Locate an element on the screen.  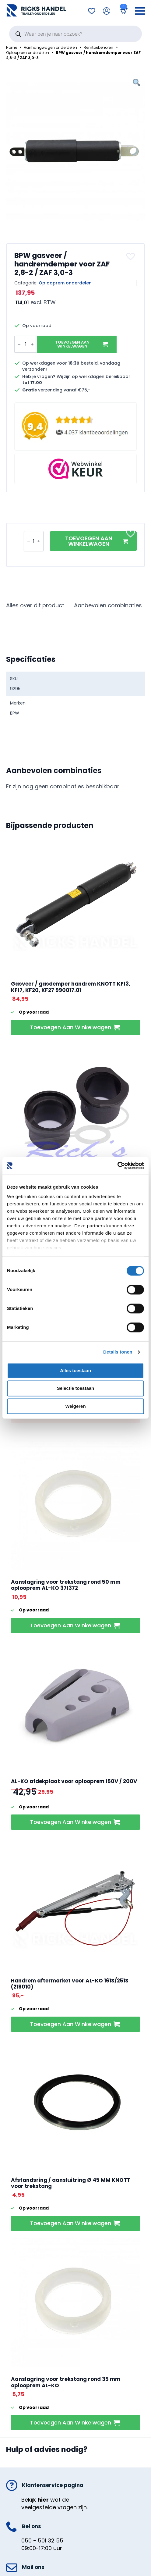
Selectie toestaan is located at coordinates (75, 1388).